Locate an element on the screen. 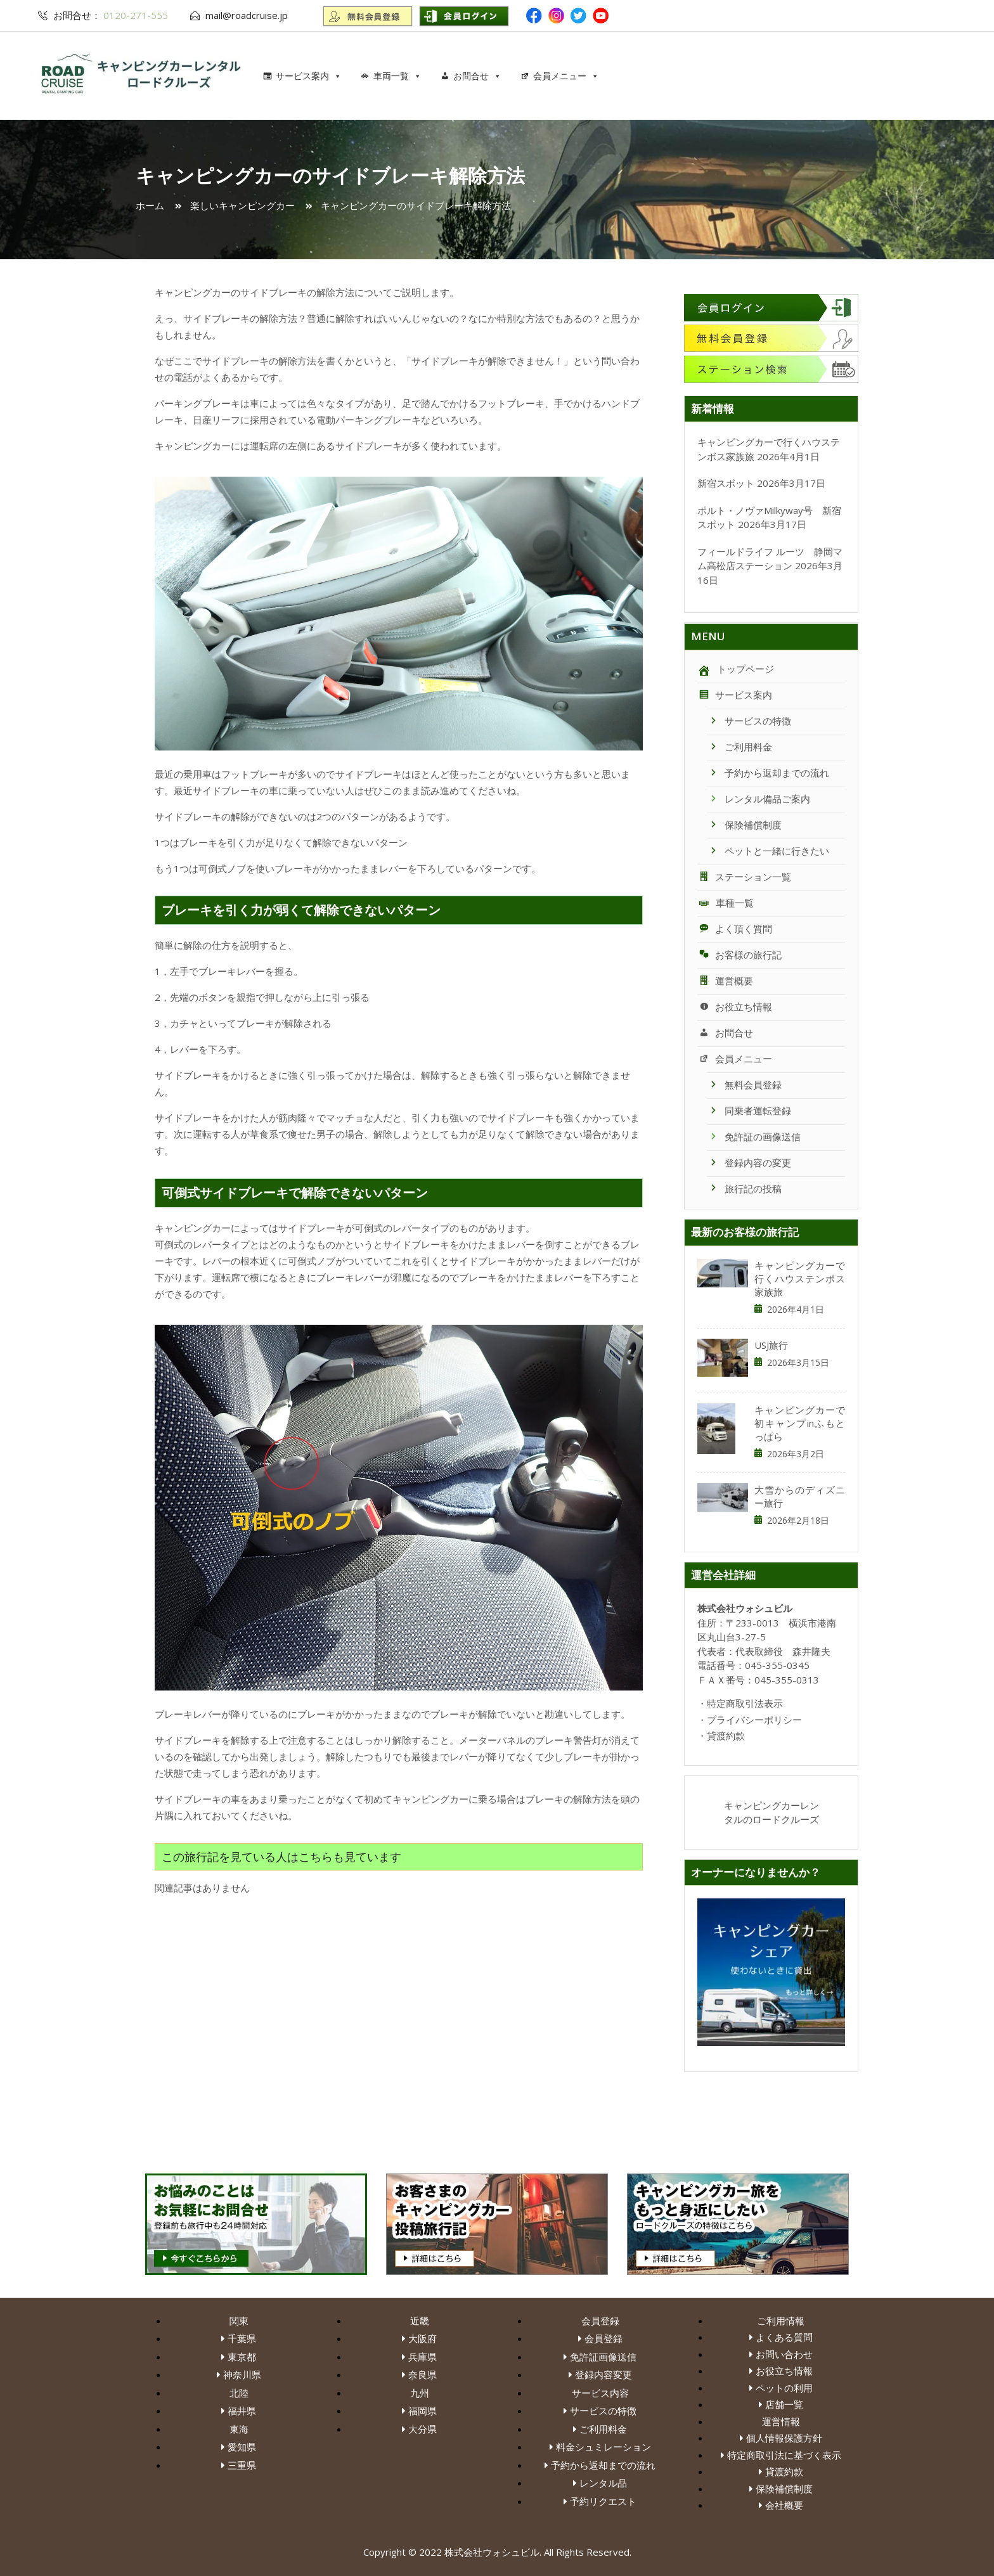 This screenshot has height=2576, width=994. ステーション一覧 is located at coordinates (744, 876).